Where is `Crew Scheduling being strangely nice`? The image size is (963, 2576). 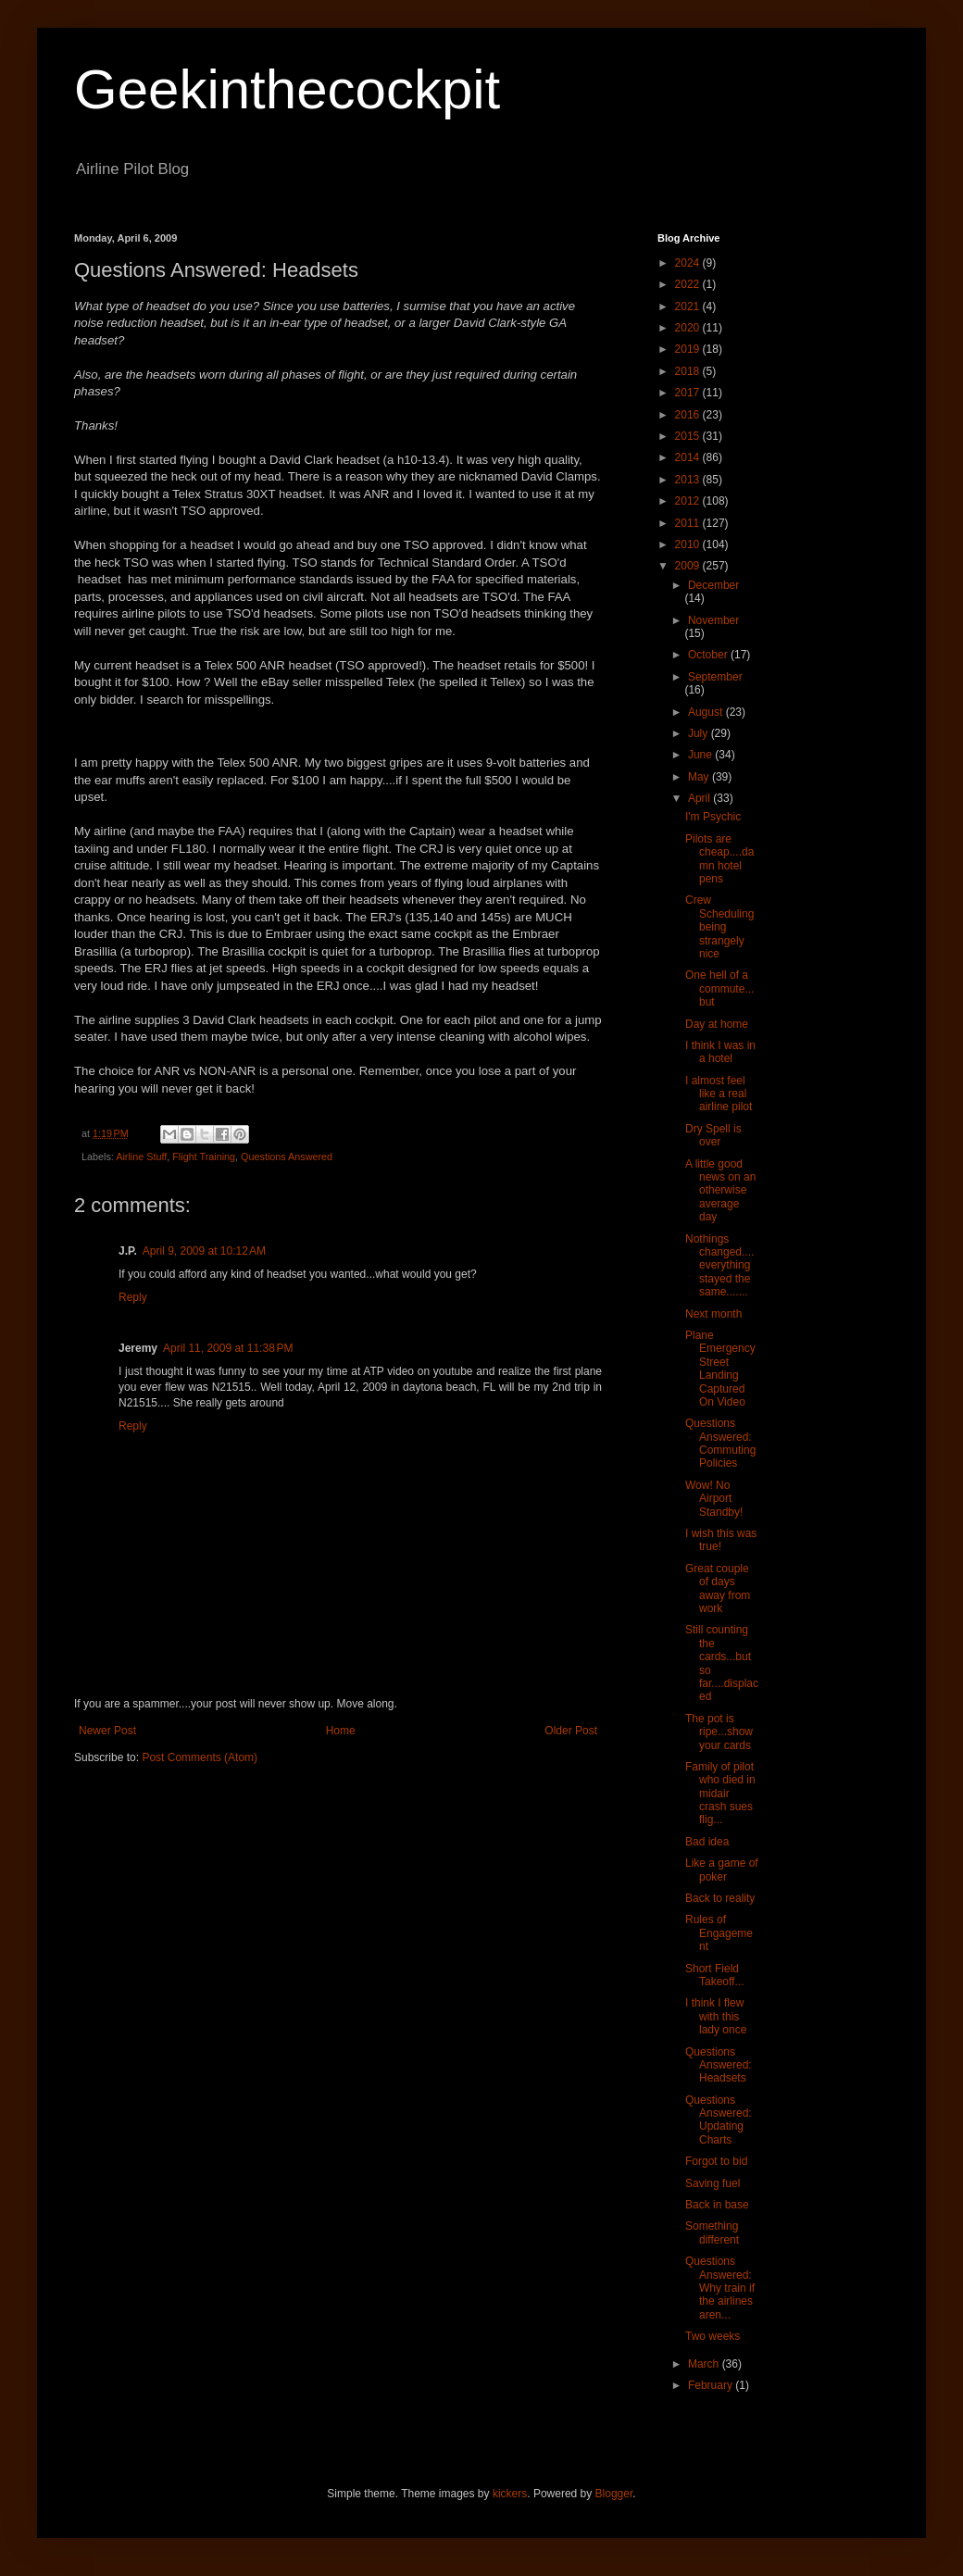
Crew Scheduling being strangely nice is located at coordinates (719, 927).